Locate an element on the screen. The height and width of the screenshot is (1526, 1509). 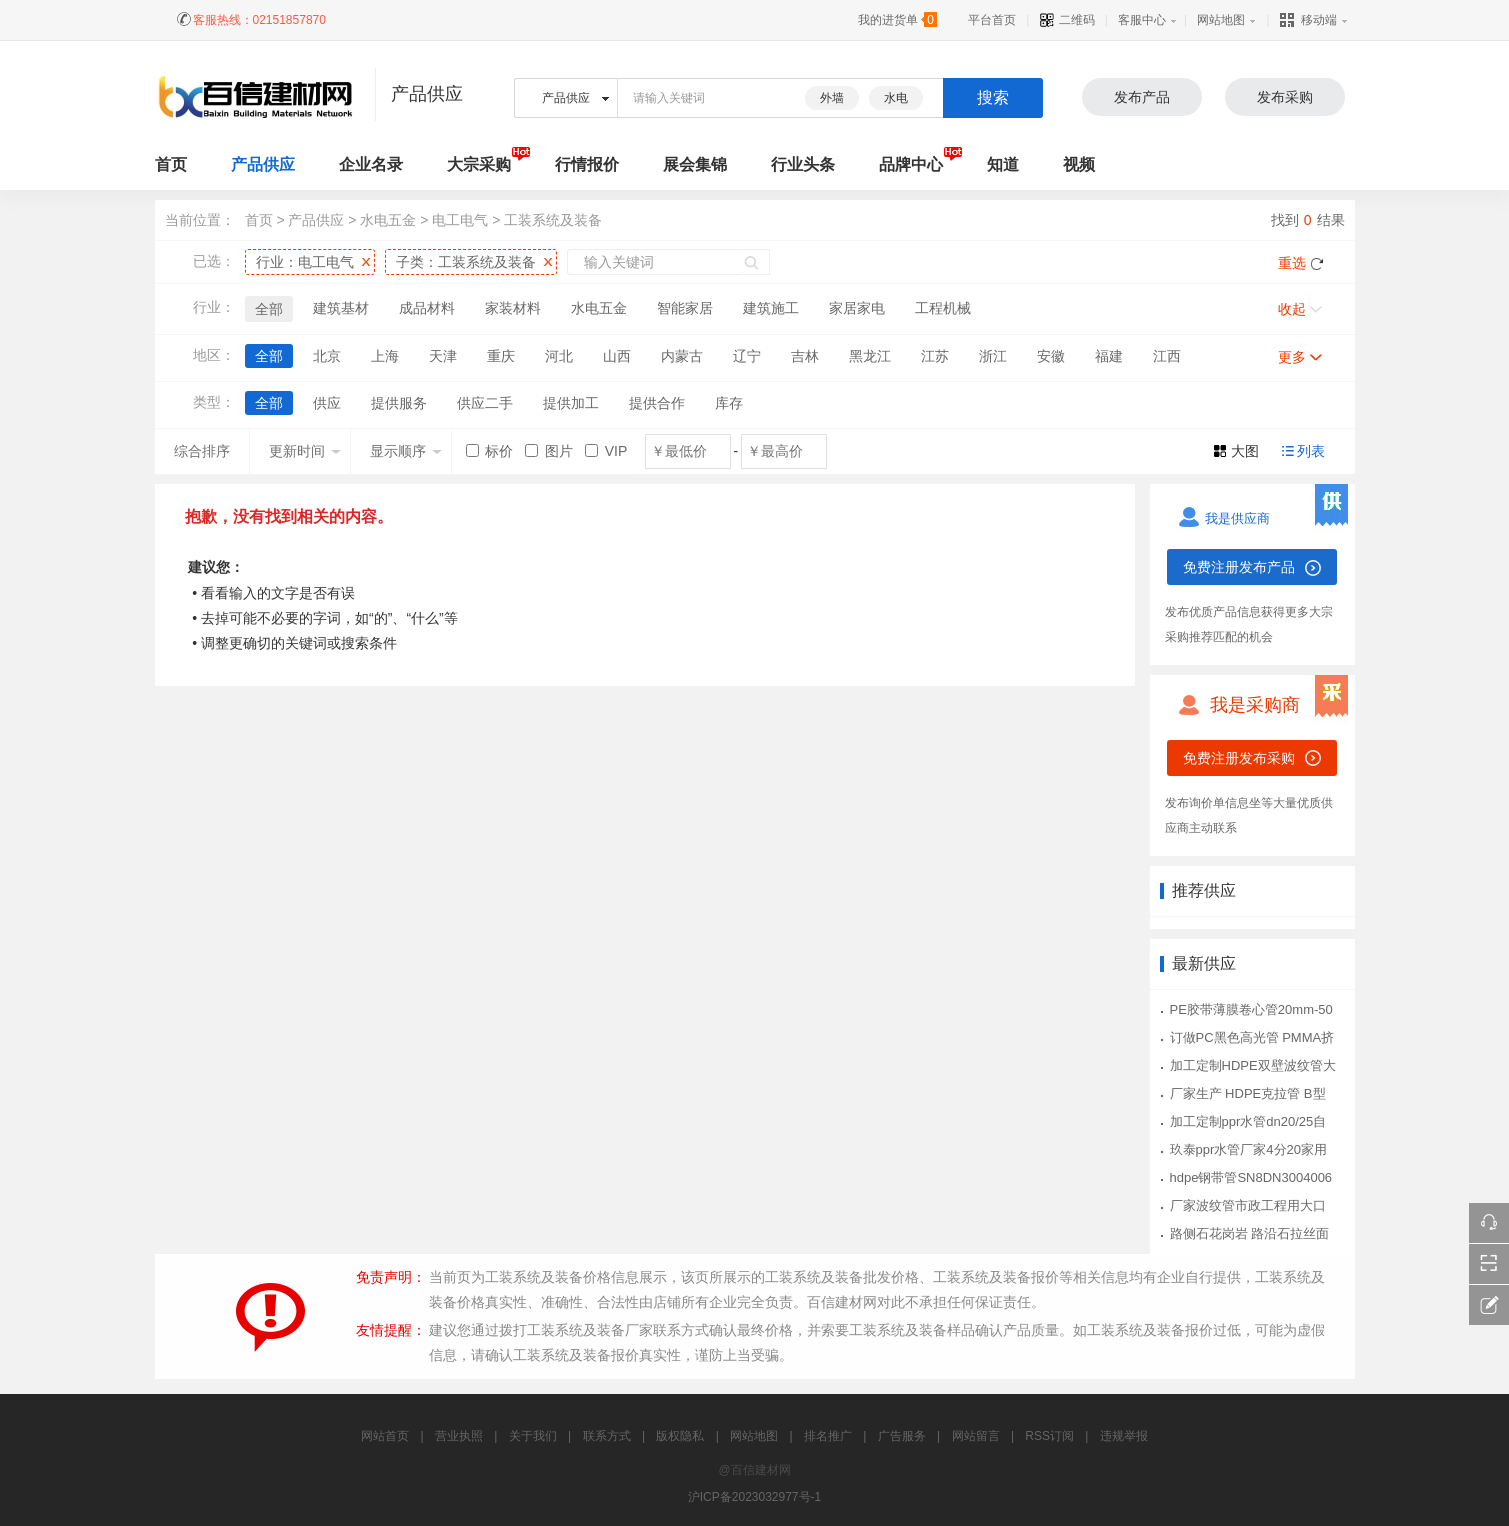
福建 is located at coordinates (1109, 356).